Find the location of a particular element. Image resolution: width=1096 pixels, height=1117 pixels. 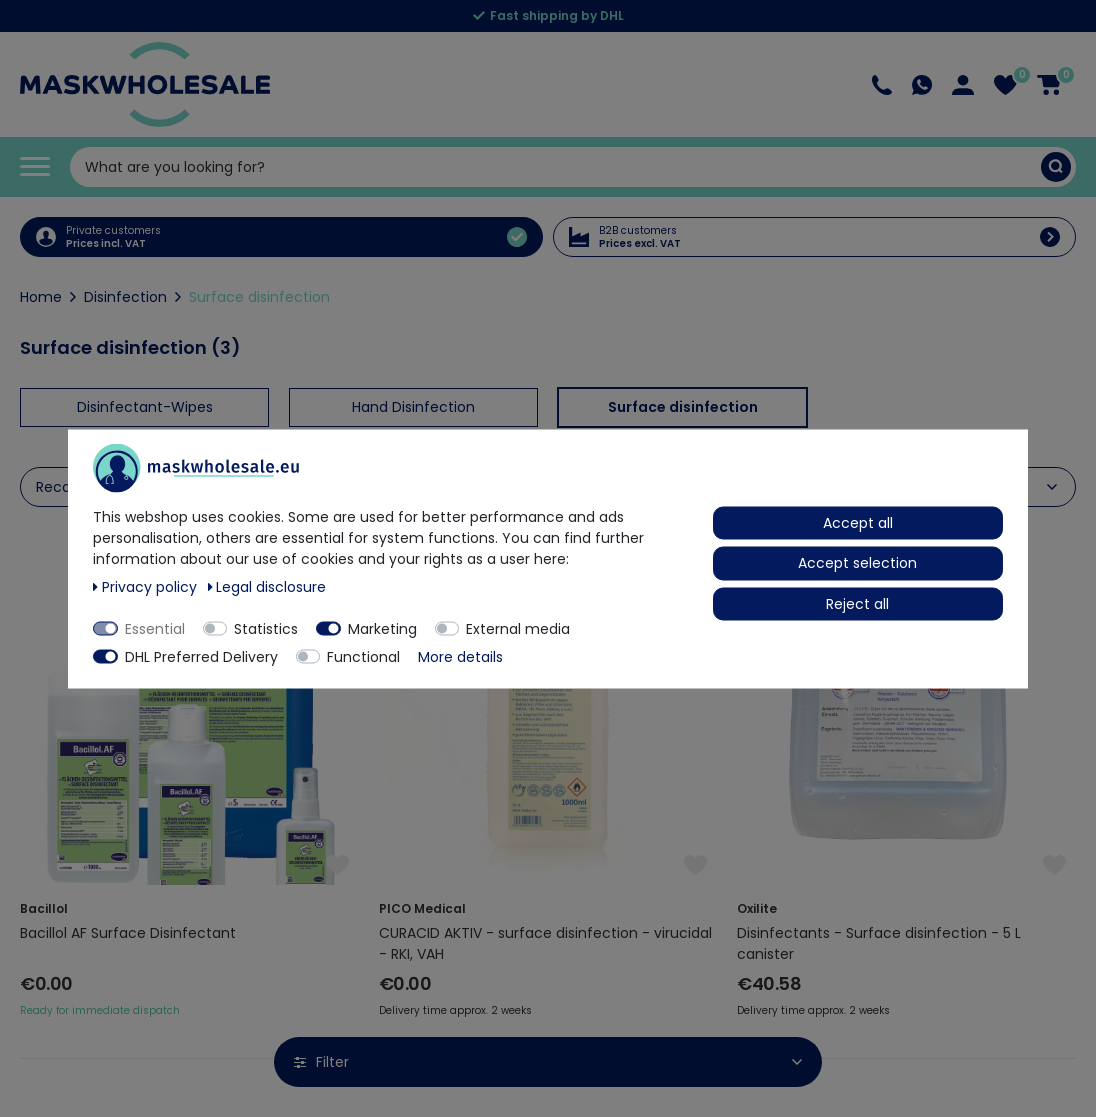

Essential is located at coordinates (155, 628).